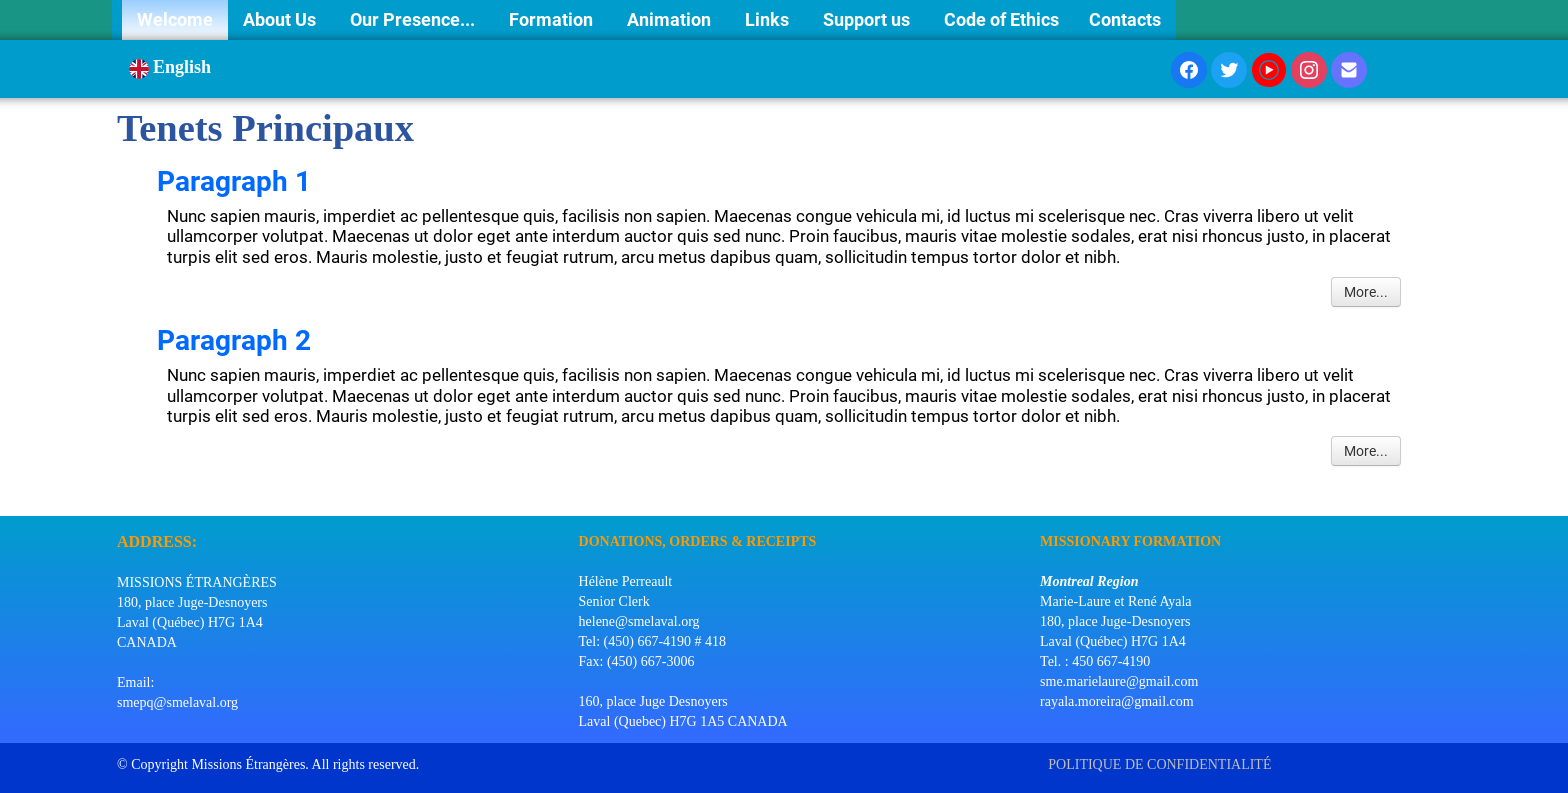  Describe the element at coordinates (172, 67) in the screenshot. I see `English` at that location.